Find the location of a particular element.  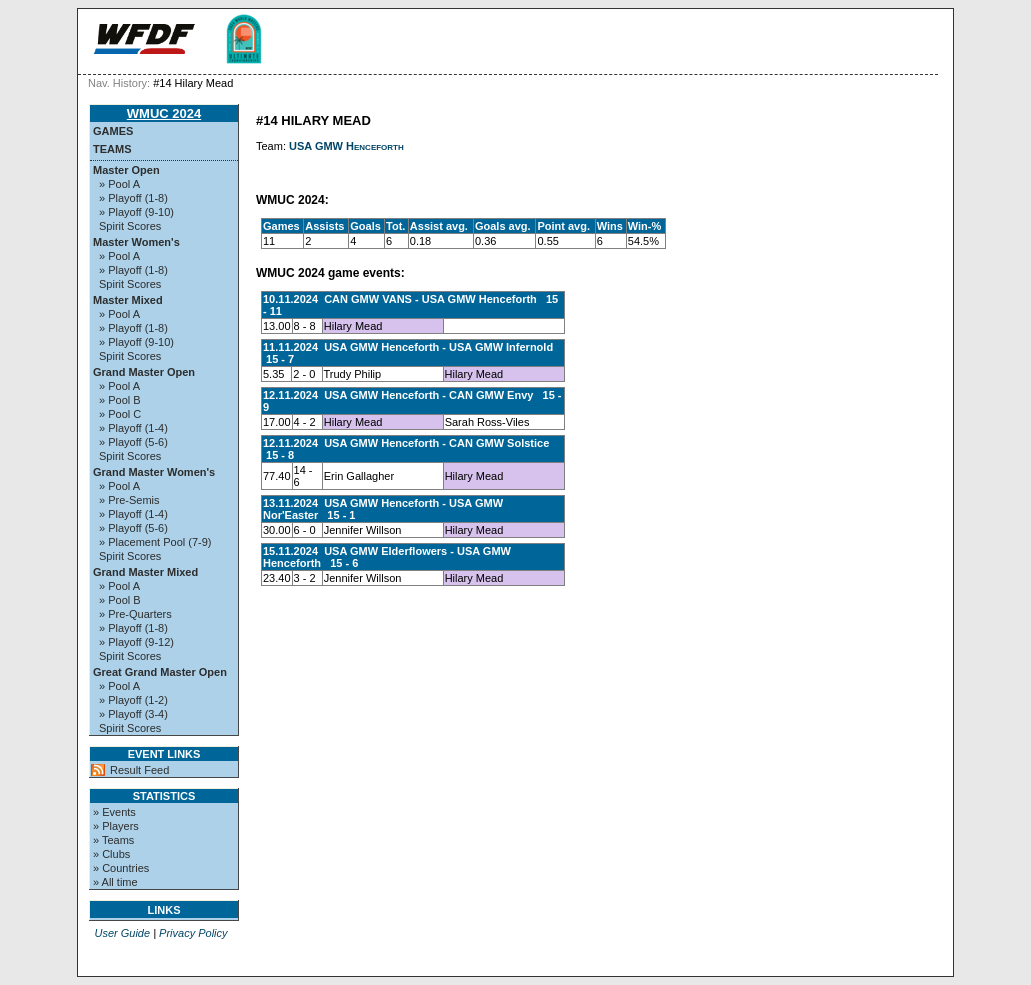

Grand Master Mixed is located at coordinates (145, 572).